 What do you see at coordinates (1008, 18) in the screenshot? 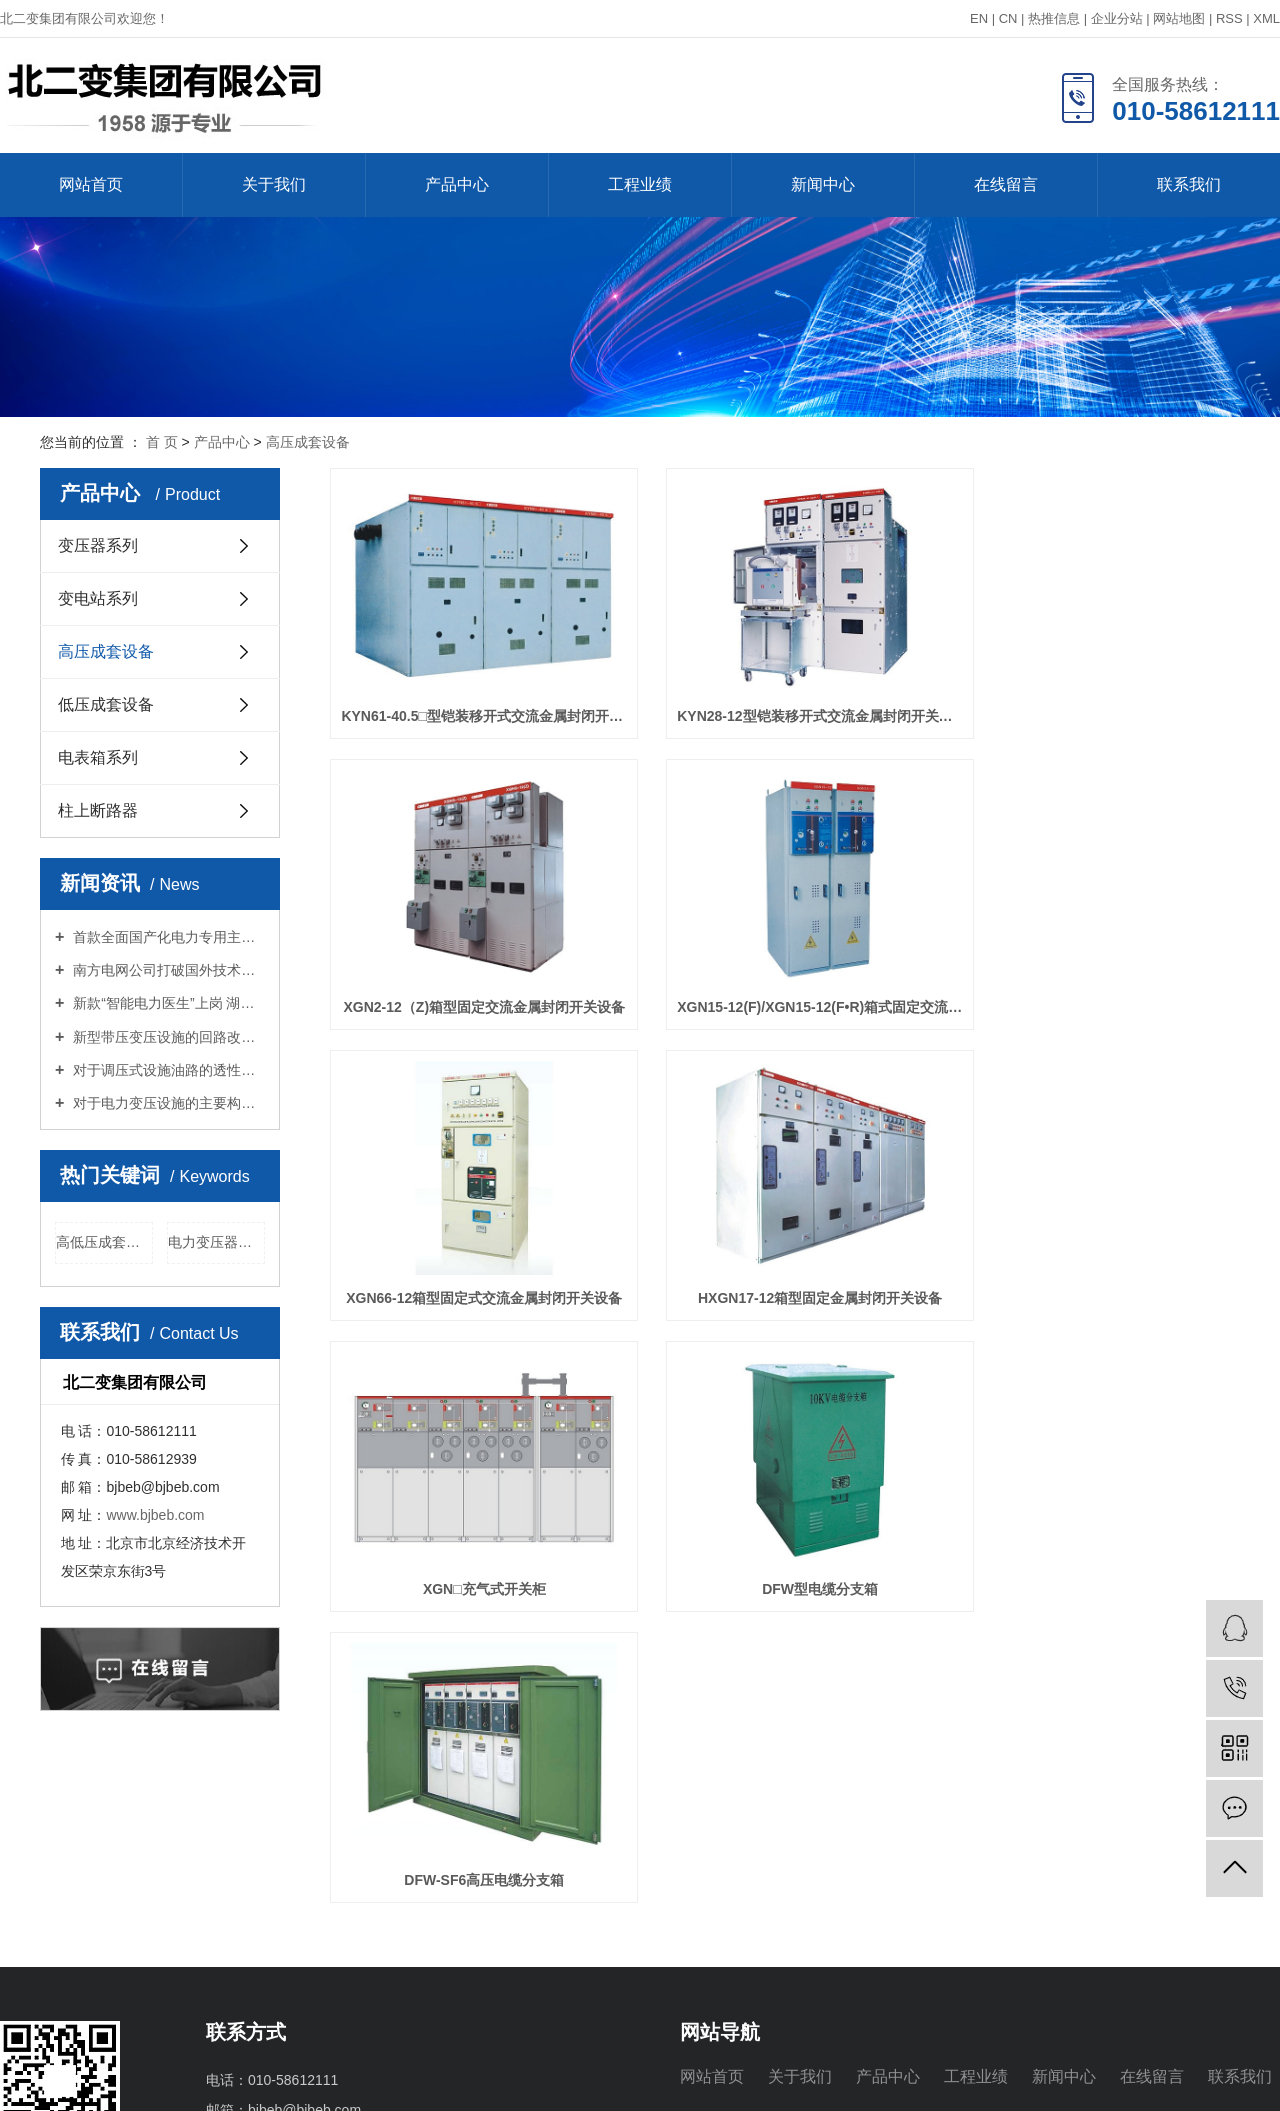
I see `CN` at bounding box center [1008, 18].